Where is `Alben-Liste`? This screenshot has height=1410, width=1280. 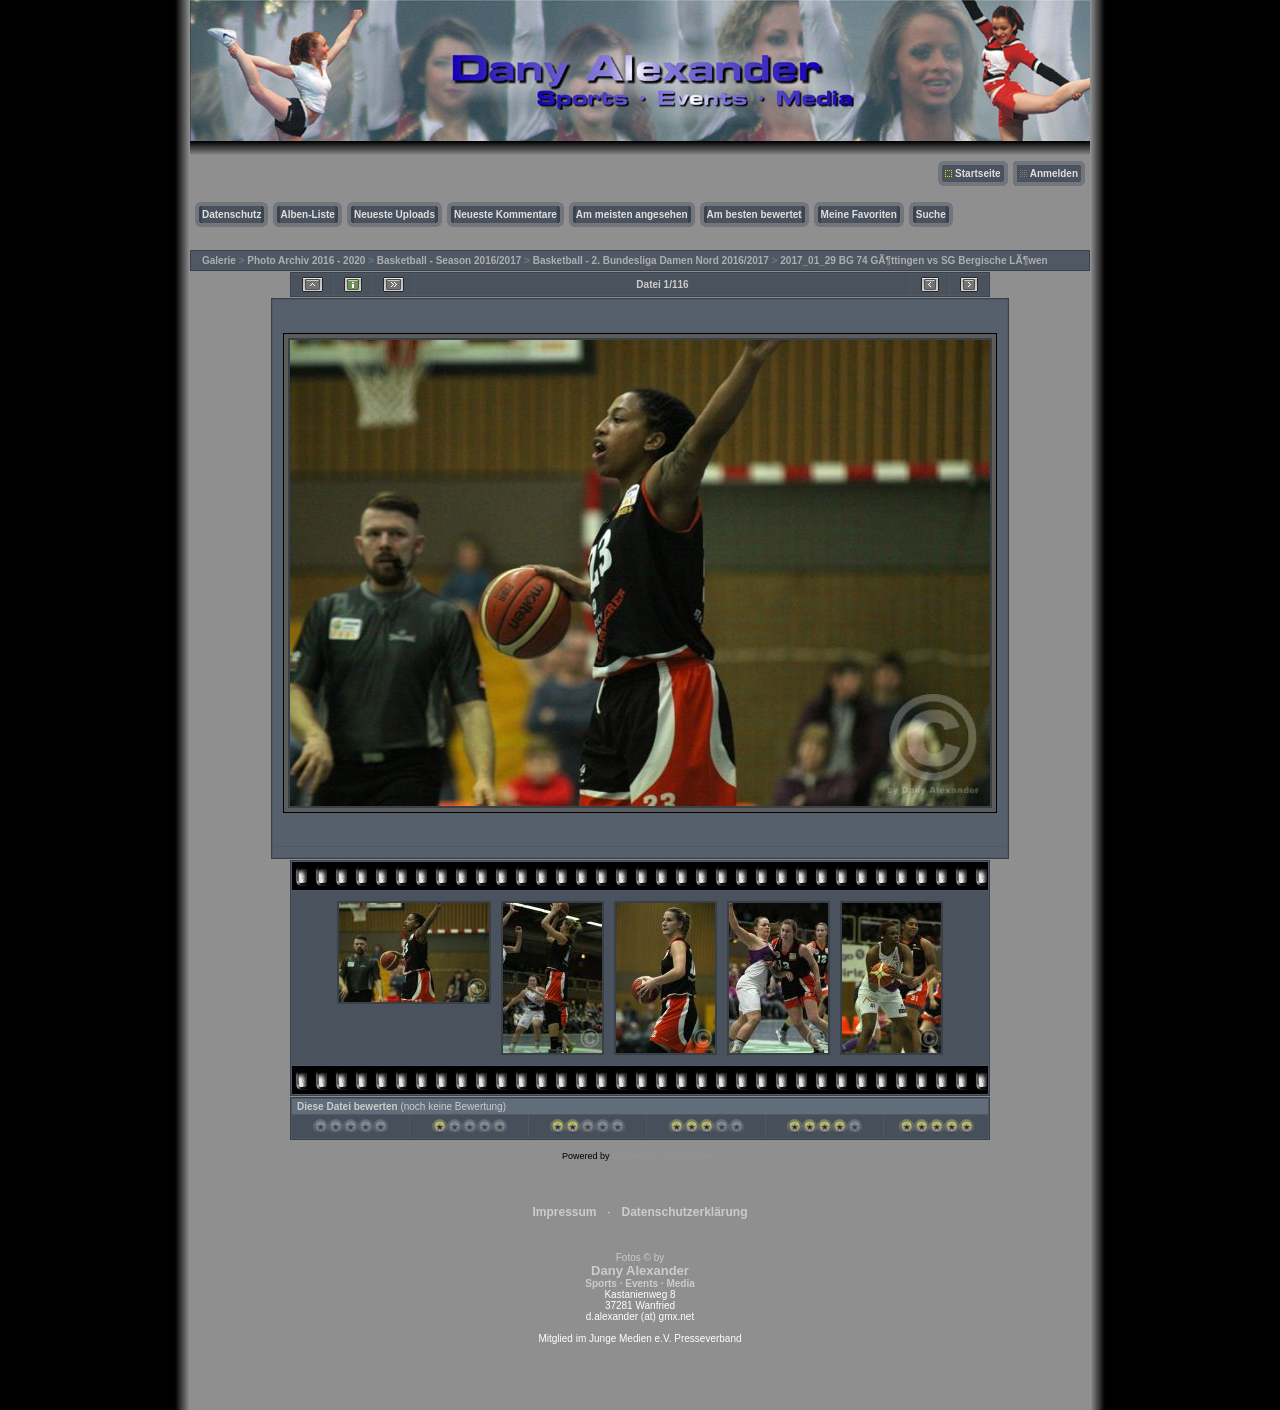 Alben-Liste is located at coordinates (307, 214).